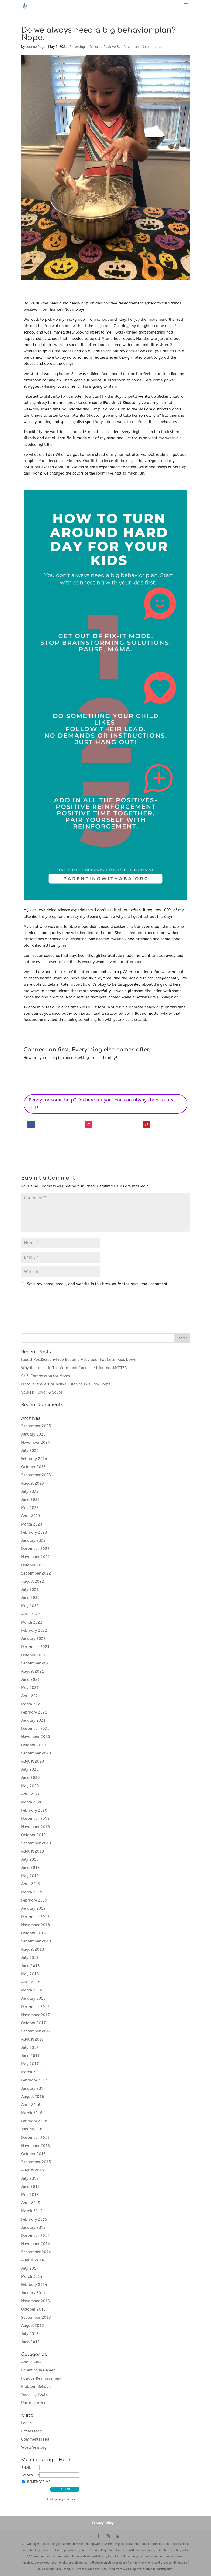  What do you see at coordinates (33, 1908) in the screenshot?
I see `January 2019` at bounding box center [33, 1908].